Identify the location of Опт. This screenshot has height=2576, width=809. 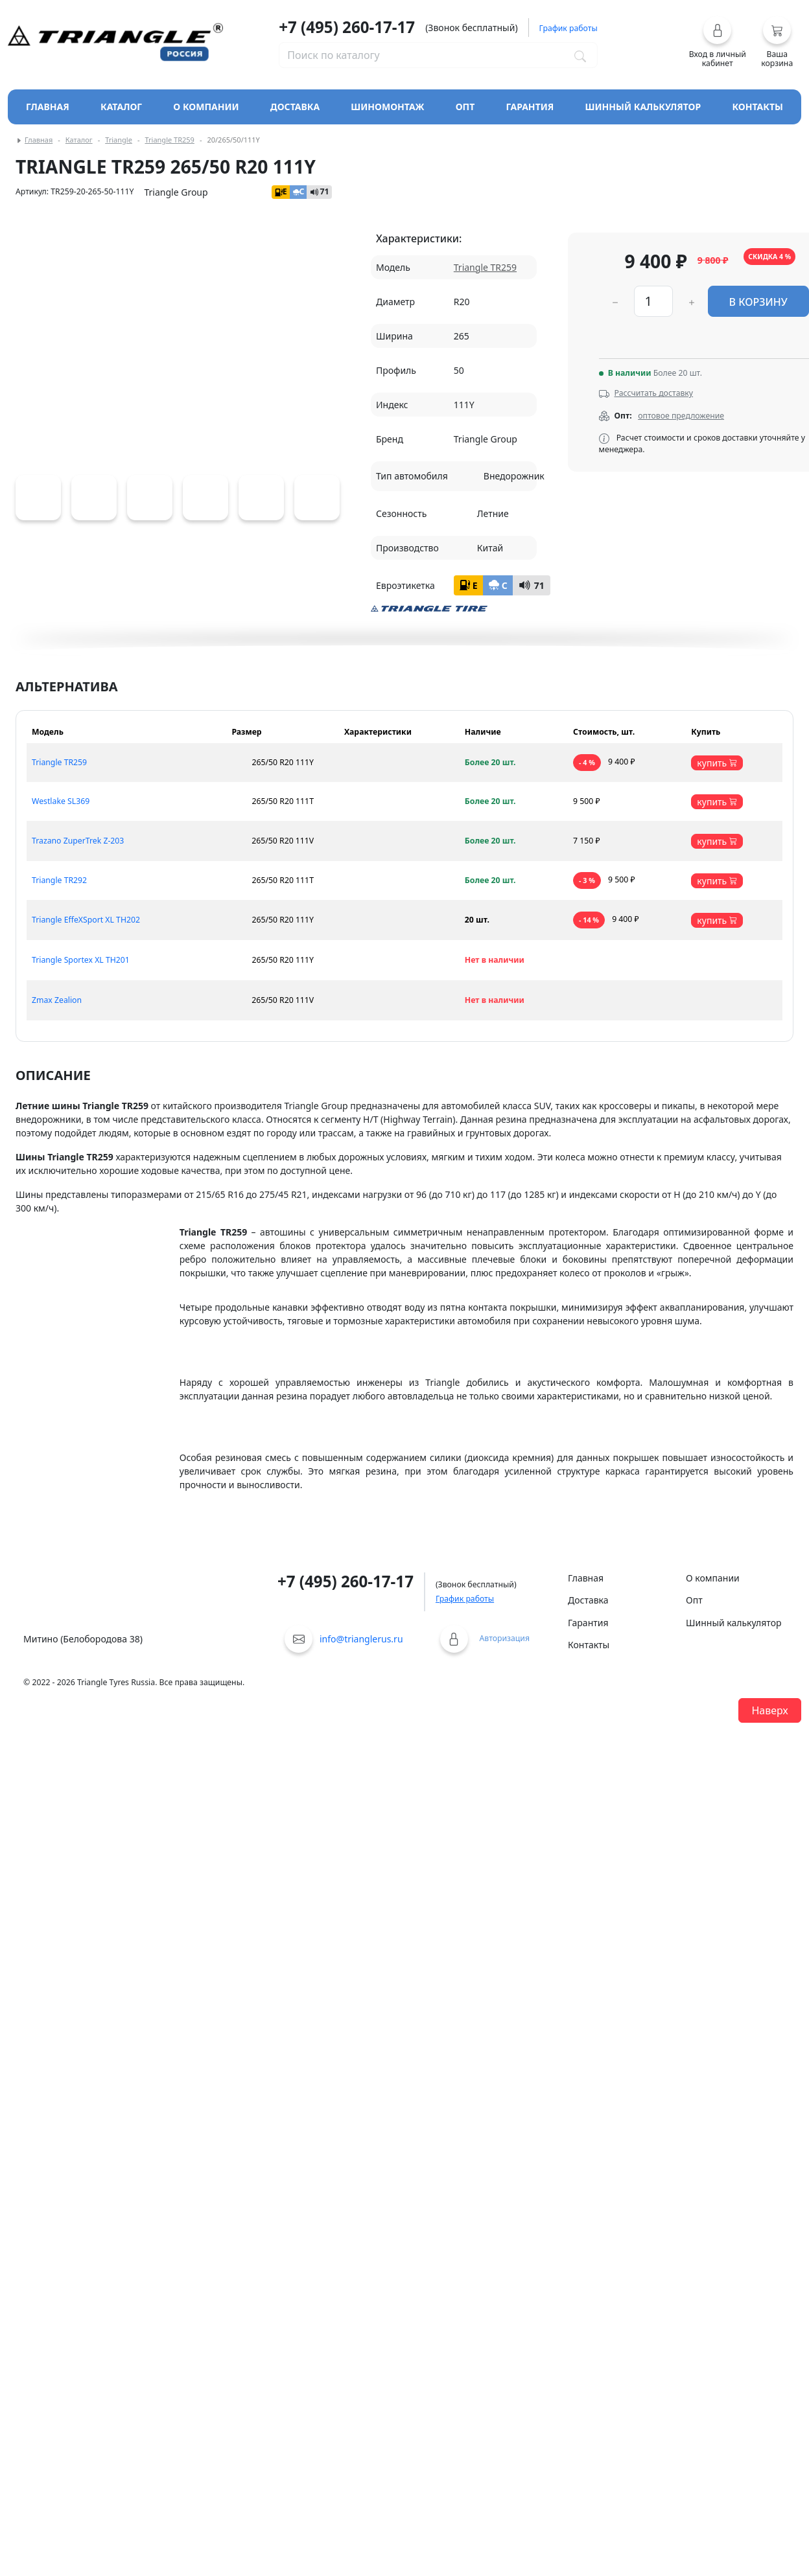
(465, 106).